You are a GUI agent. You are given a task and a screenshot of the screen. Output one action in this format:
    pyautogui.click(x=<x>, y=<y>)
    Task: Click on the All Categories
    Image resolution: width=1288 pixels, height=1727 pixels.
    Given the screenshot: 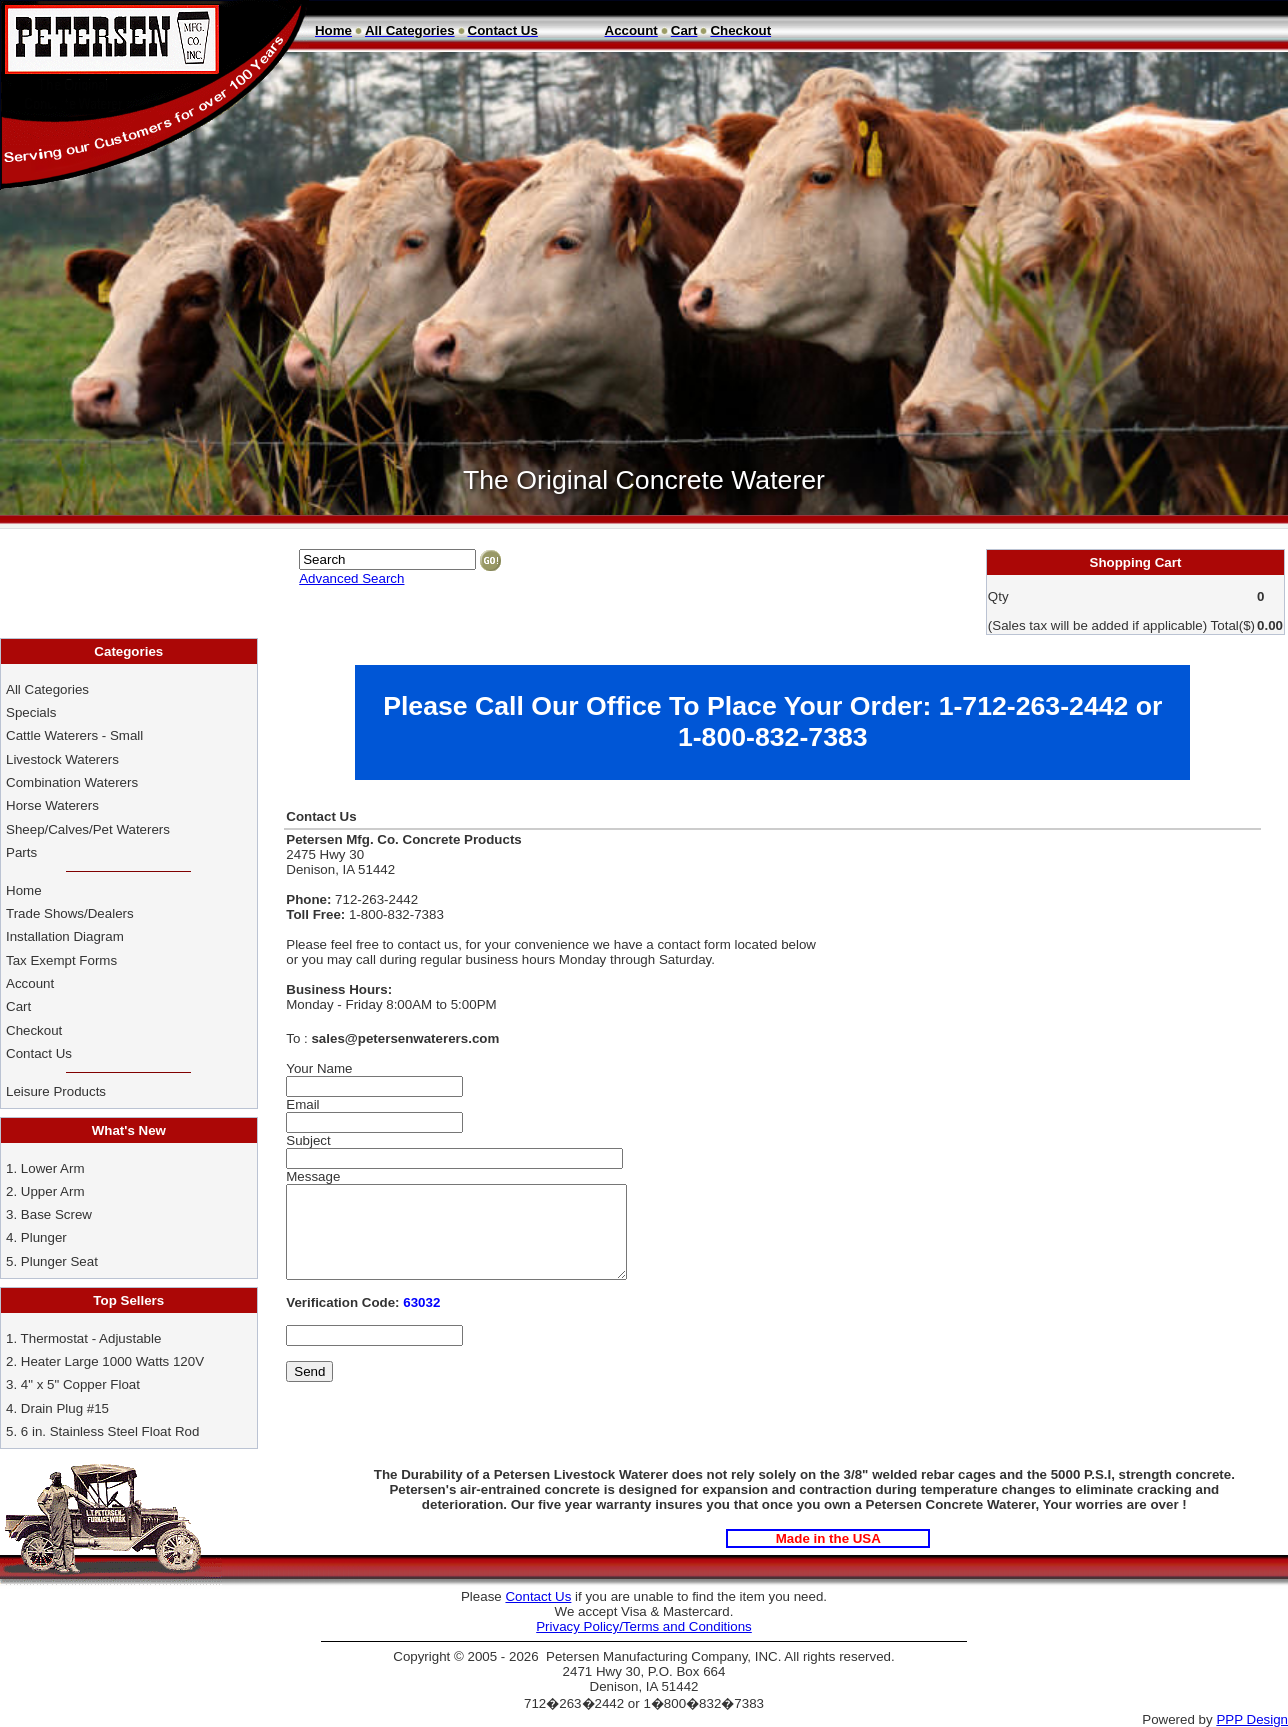 What is the action you would take?
    pyautogui.click(x=47, y=689)
    